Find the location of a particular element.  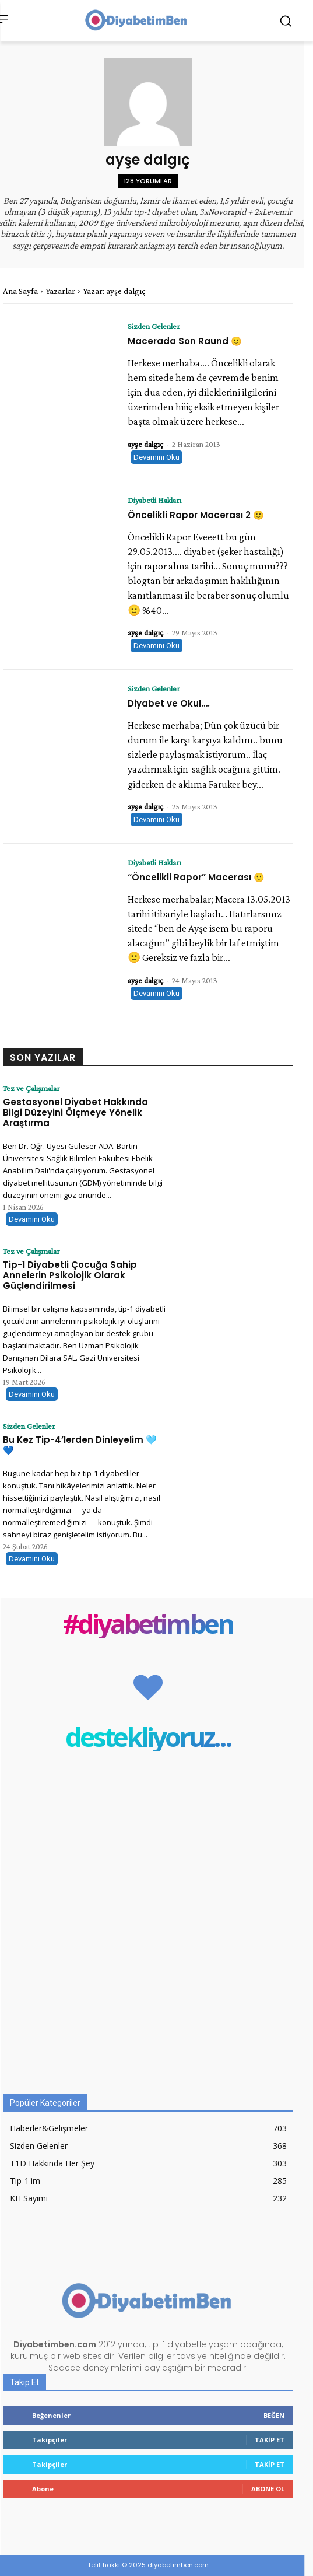

Tez ve Çalışmalar is located at coordinates (31, 1088).